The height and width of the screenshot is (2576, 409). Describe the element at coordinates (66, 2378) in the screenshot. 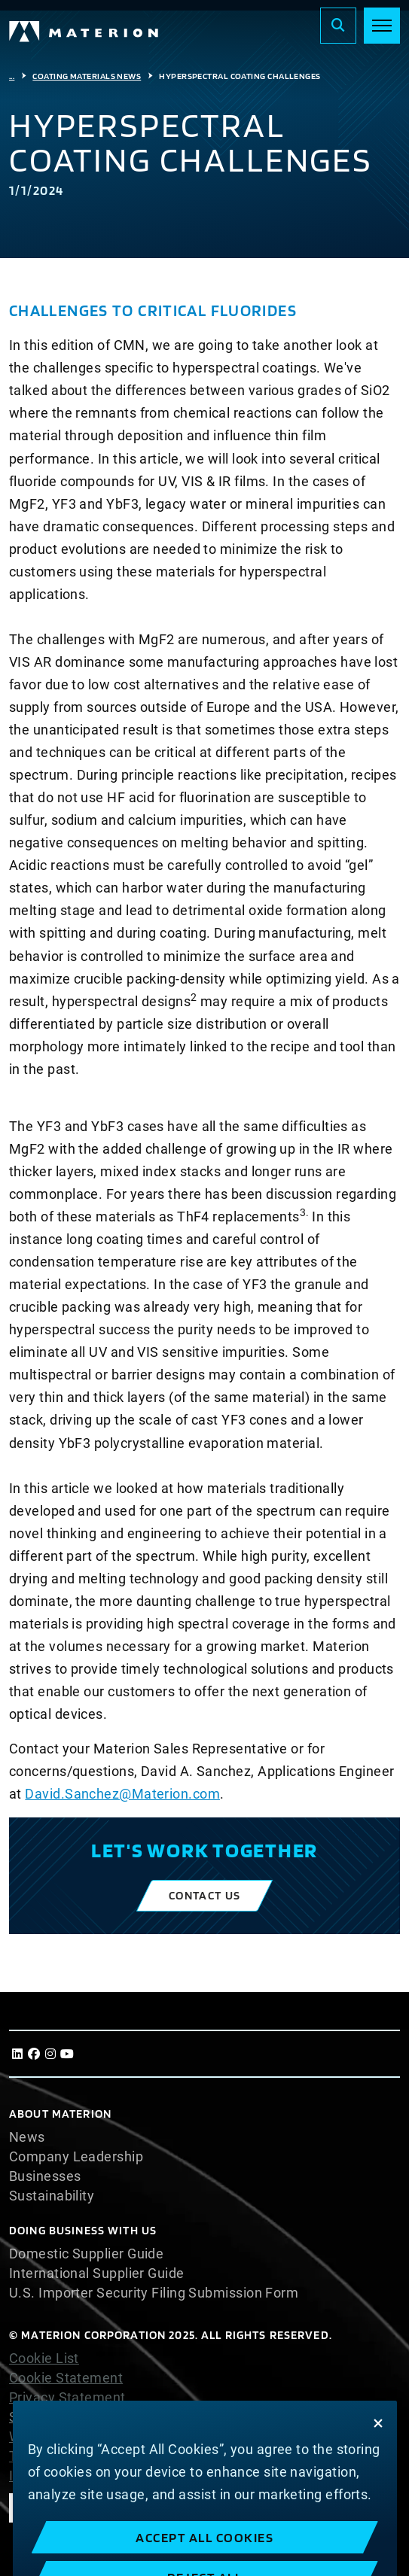

I see `Cookie Statement` at that location.